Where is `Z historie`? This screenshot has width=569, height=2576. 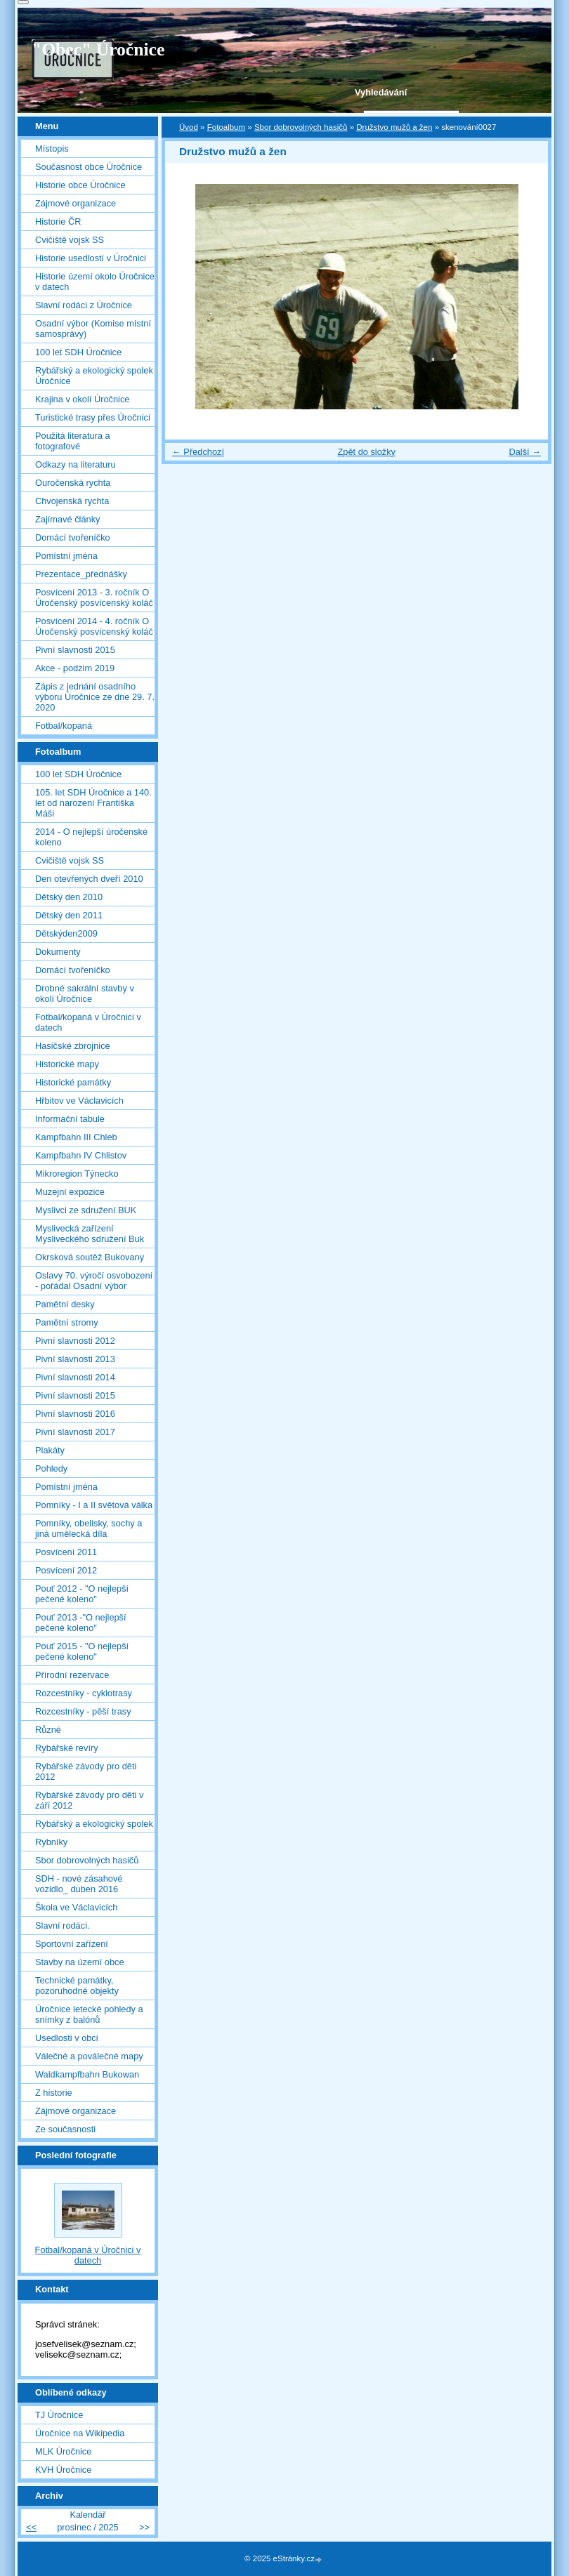
Z historie is located at coordinates (53, 2092).